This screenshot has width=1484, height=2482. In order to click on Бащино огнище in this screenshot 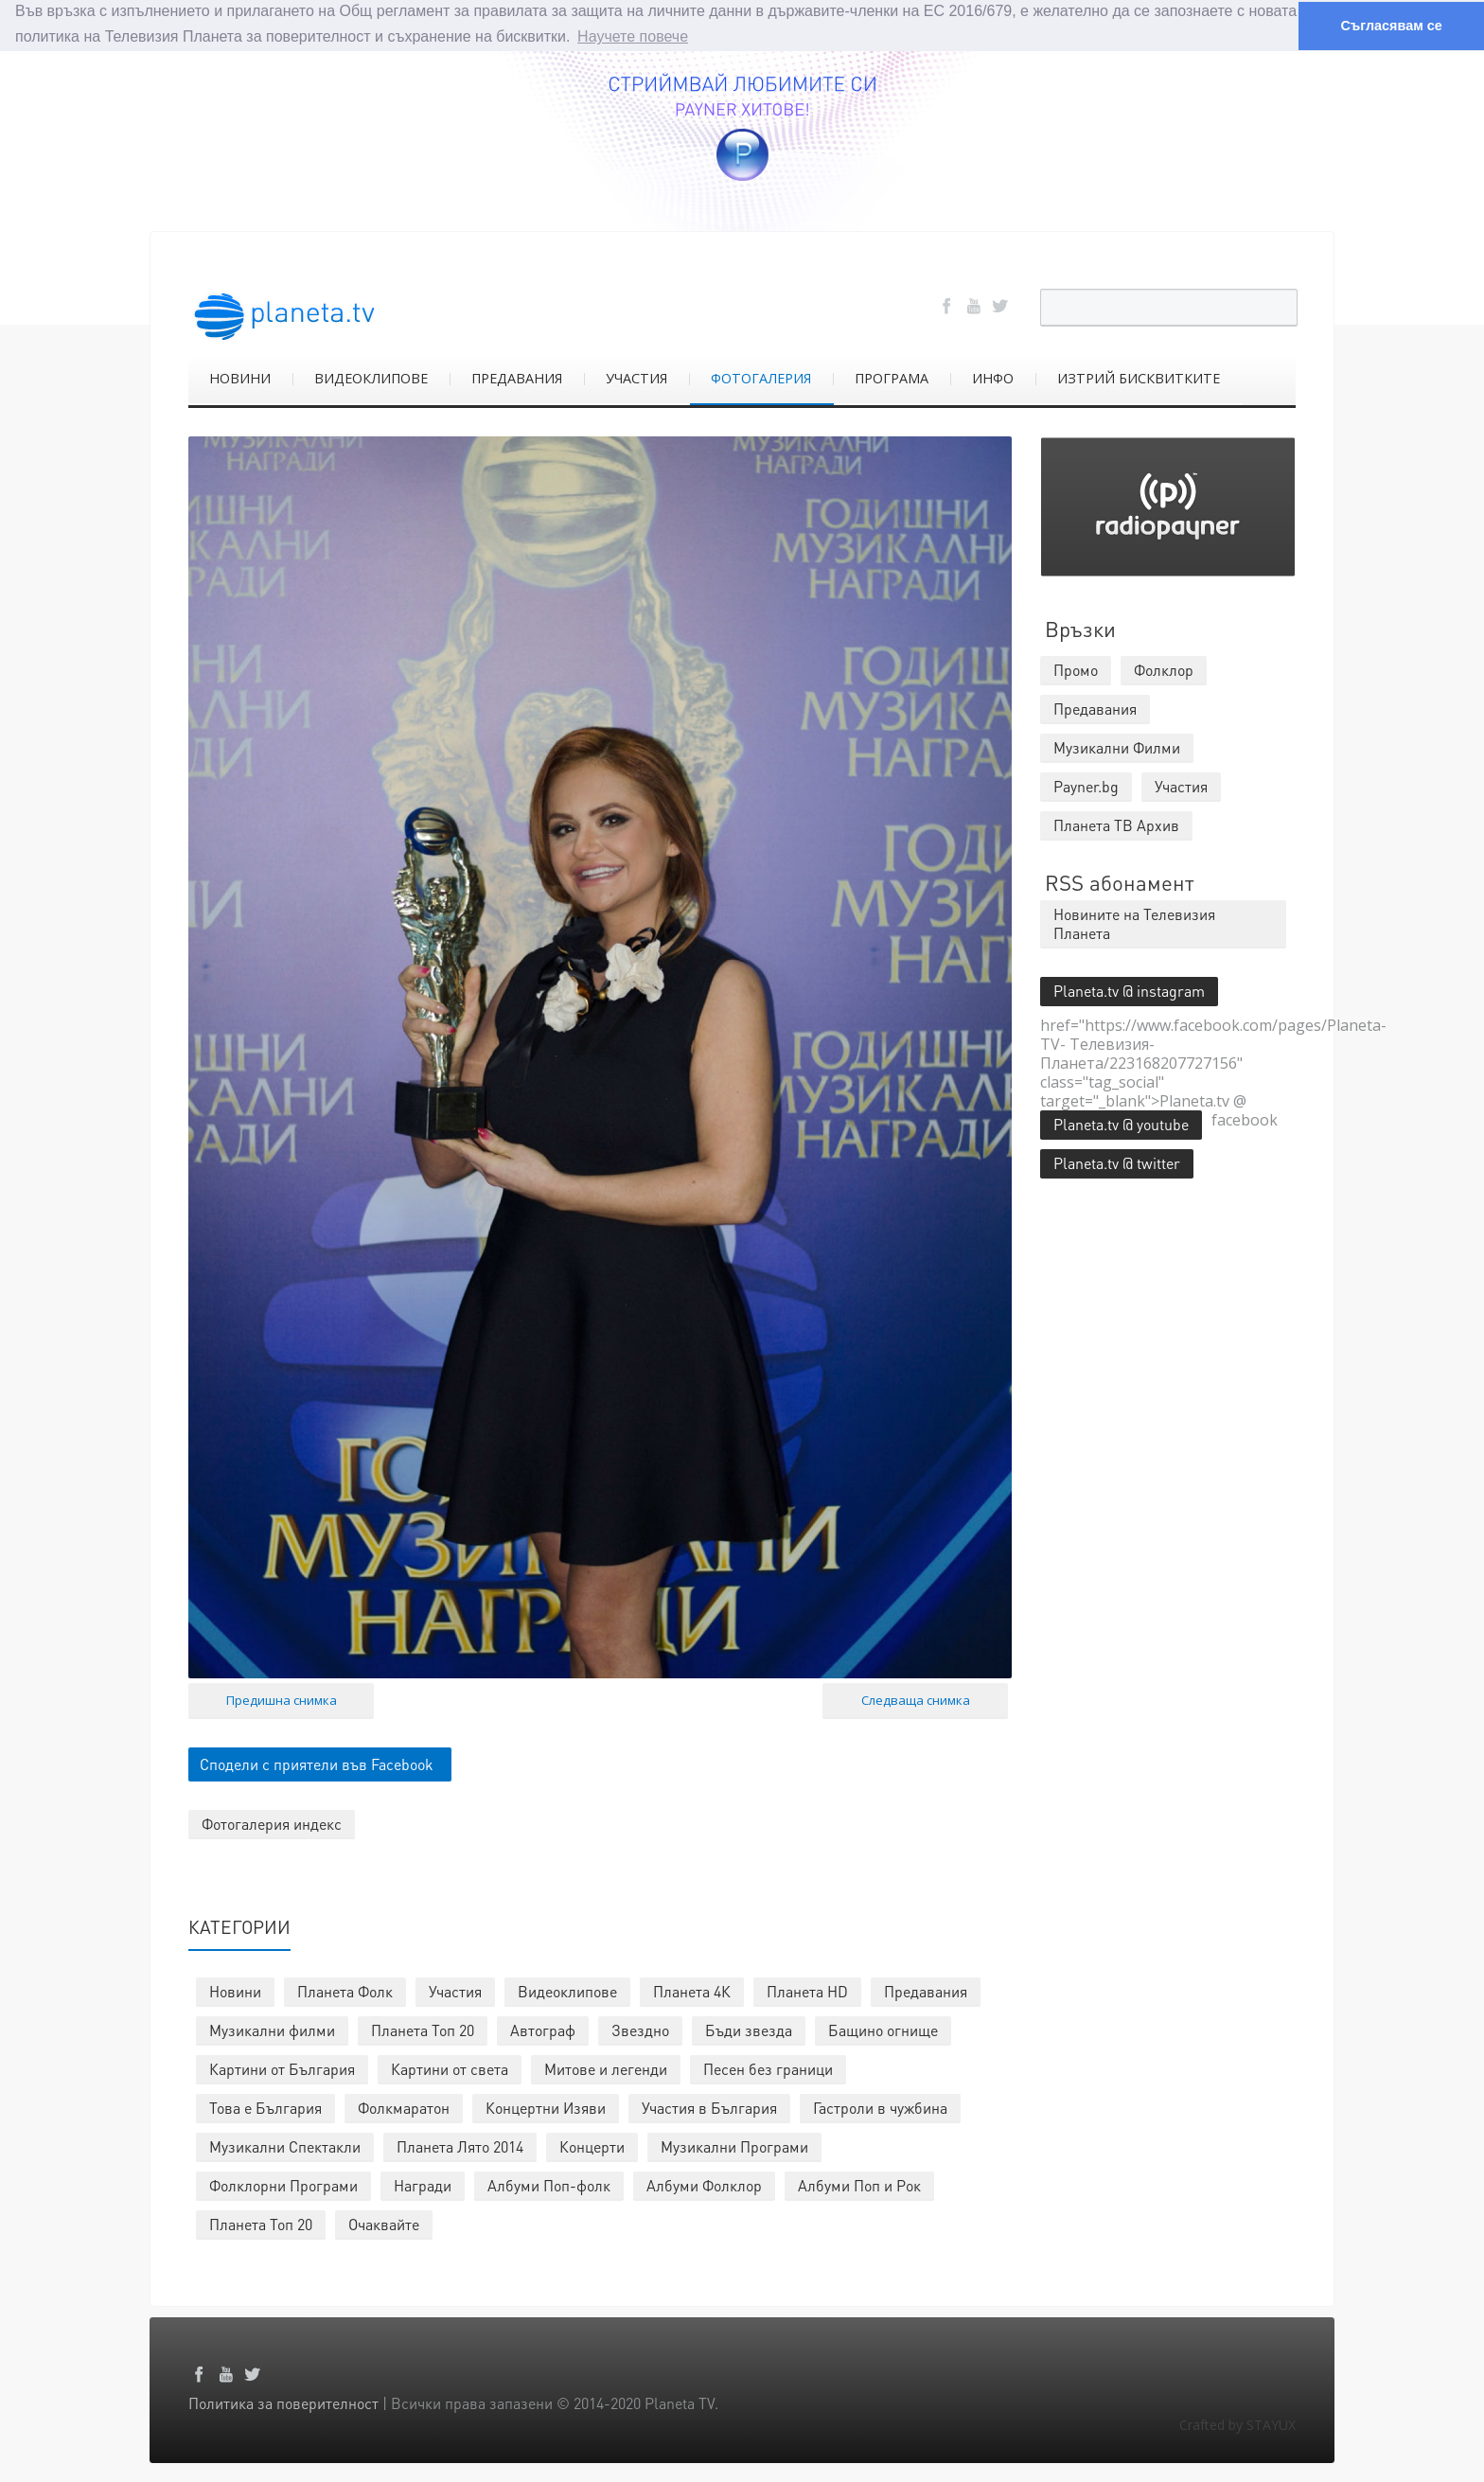, I will do `click(883, 2030)`.